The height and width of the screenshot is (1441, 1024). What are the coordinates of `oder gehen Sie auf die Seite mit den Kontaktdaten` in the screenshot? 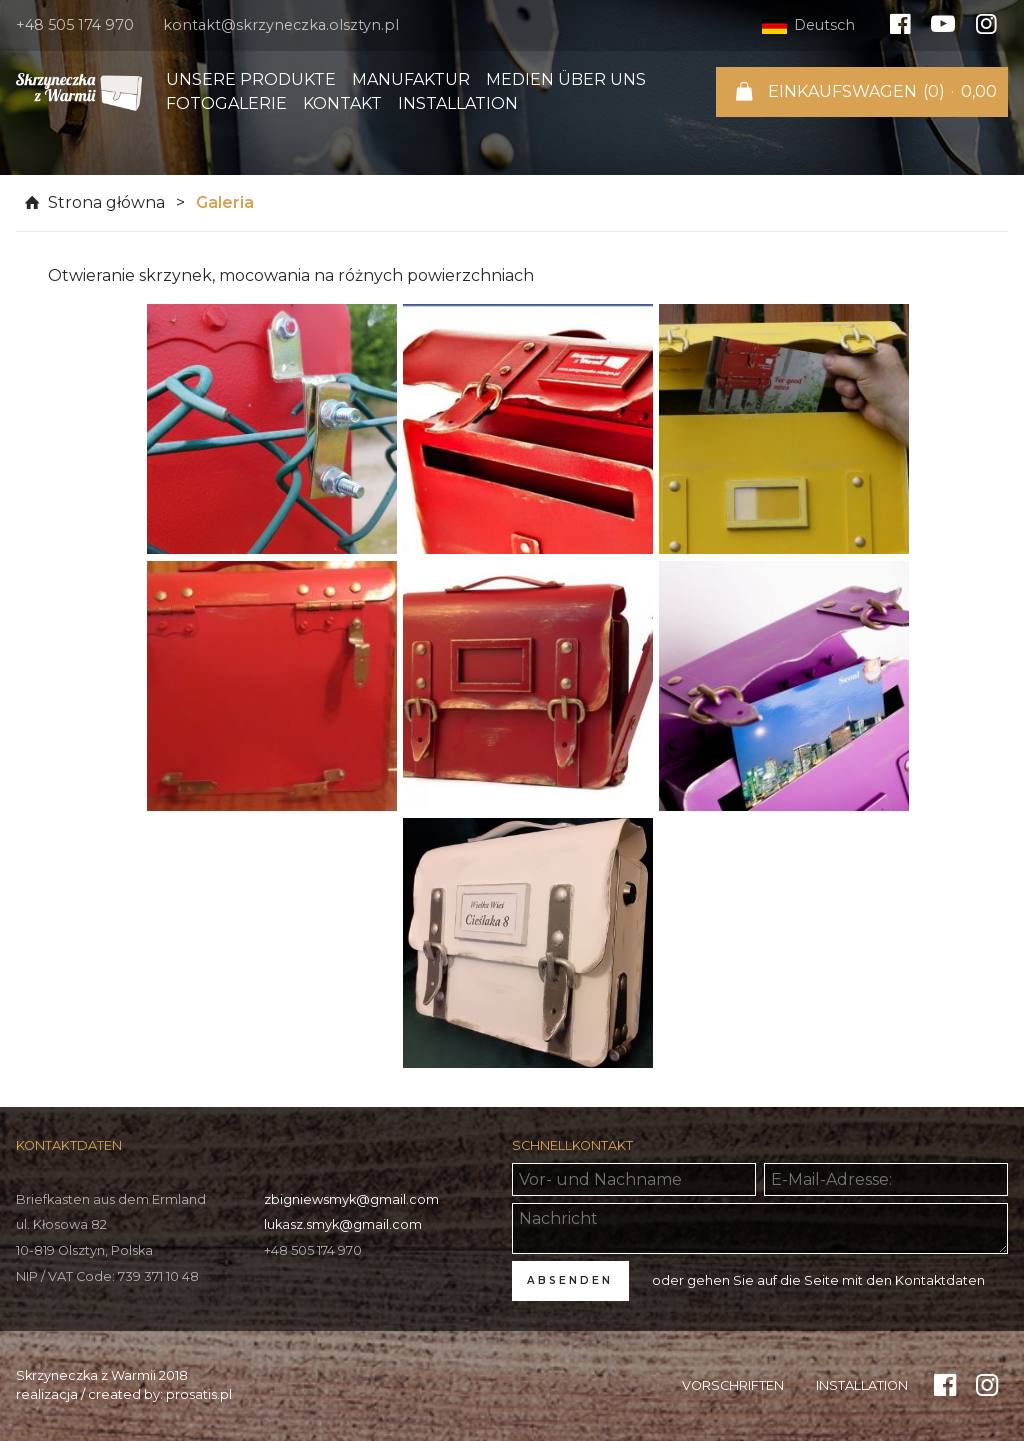 It's located at (818, 1280).